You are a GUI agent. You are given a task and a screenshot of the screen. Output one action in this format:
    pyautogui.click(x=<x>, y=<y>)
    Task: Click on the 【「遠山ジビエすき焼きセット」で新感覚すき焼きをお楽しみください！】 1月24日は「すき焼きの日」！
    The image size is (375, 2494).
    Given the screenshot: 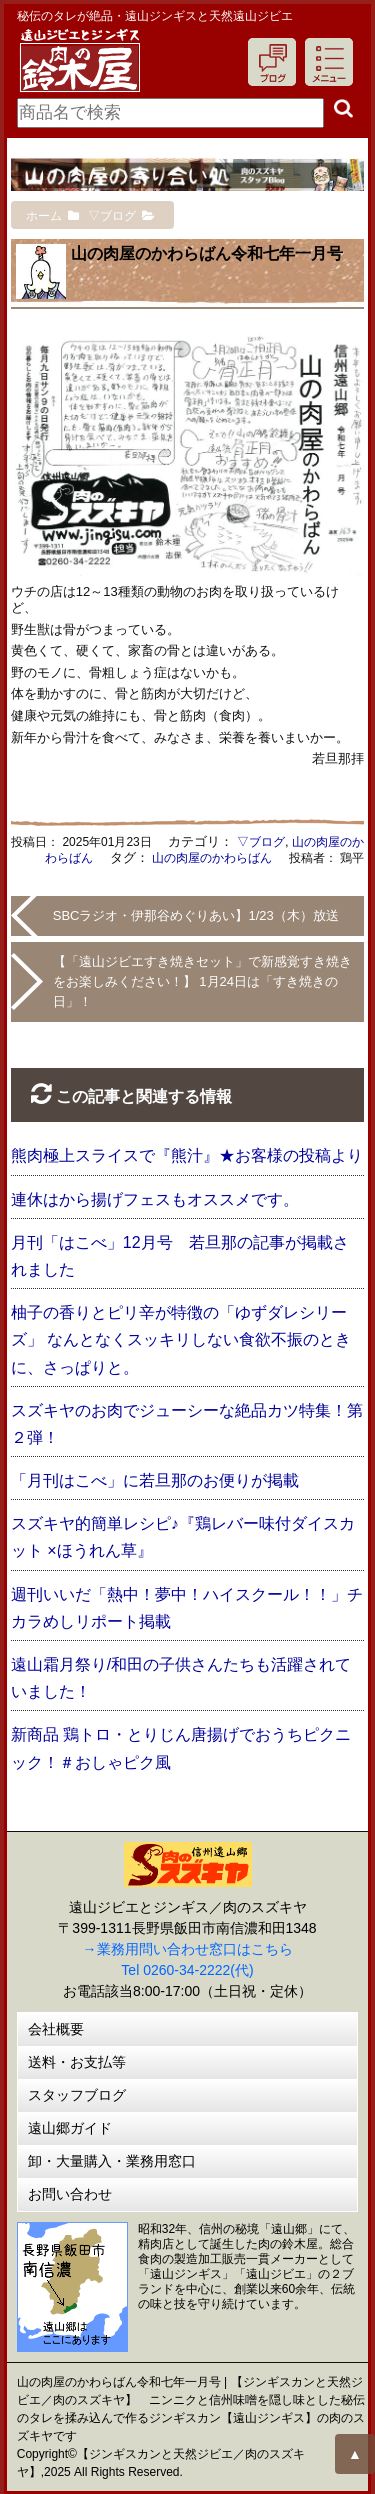 What is the action you would take?
    pyautogui.click(x=202, y=981)
    